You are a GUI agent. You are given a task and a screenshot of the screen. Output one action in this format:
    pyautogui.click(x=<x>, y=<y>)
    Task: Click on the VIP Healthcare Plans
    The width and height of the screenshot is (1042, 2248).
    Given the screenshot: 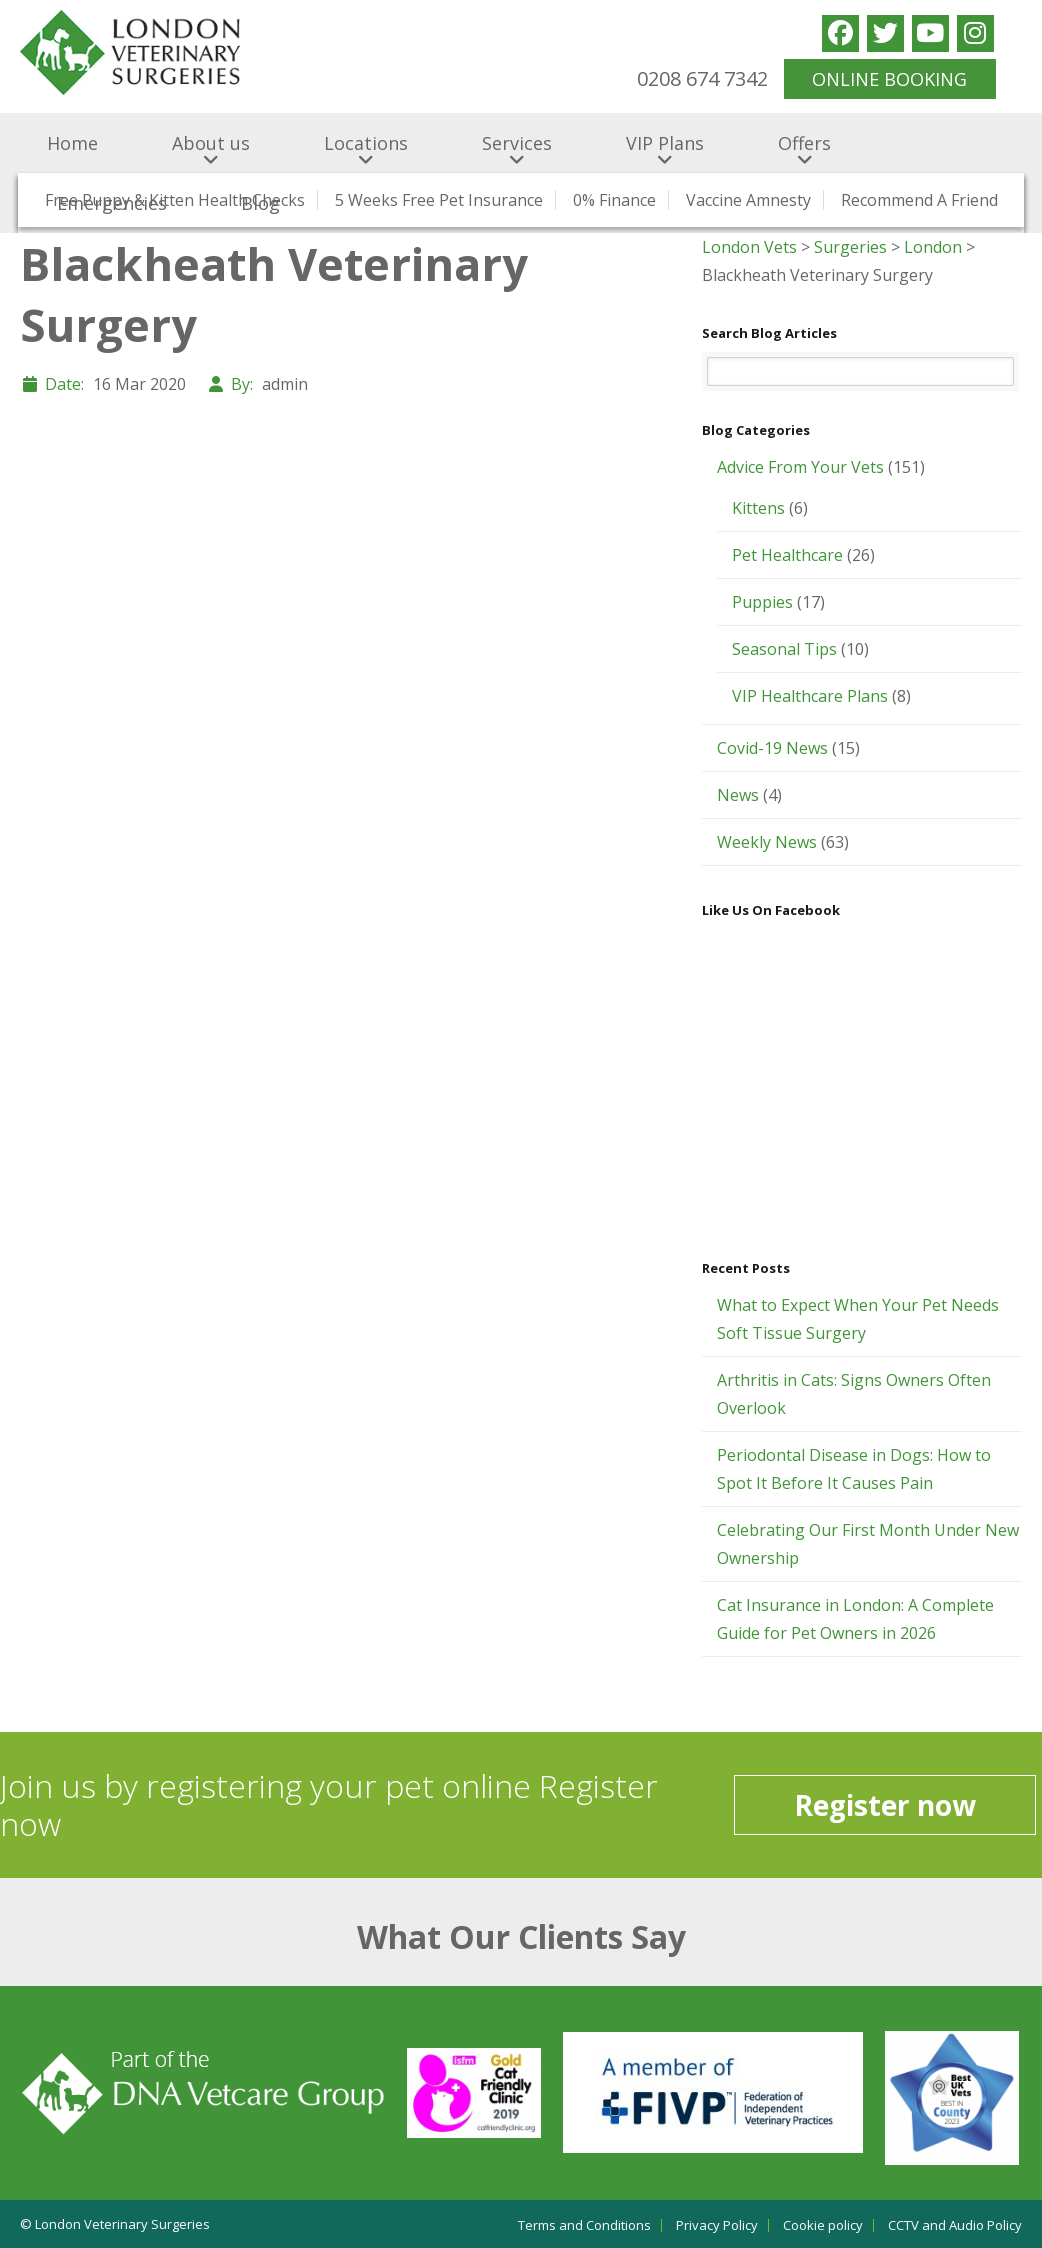 What is the action you would take?
    pyautogui.click(x=810, y=696)
    